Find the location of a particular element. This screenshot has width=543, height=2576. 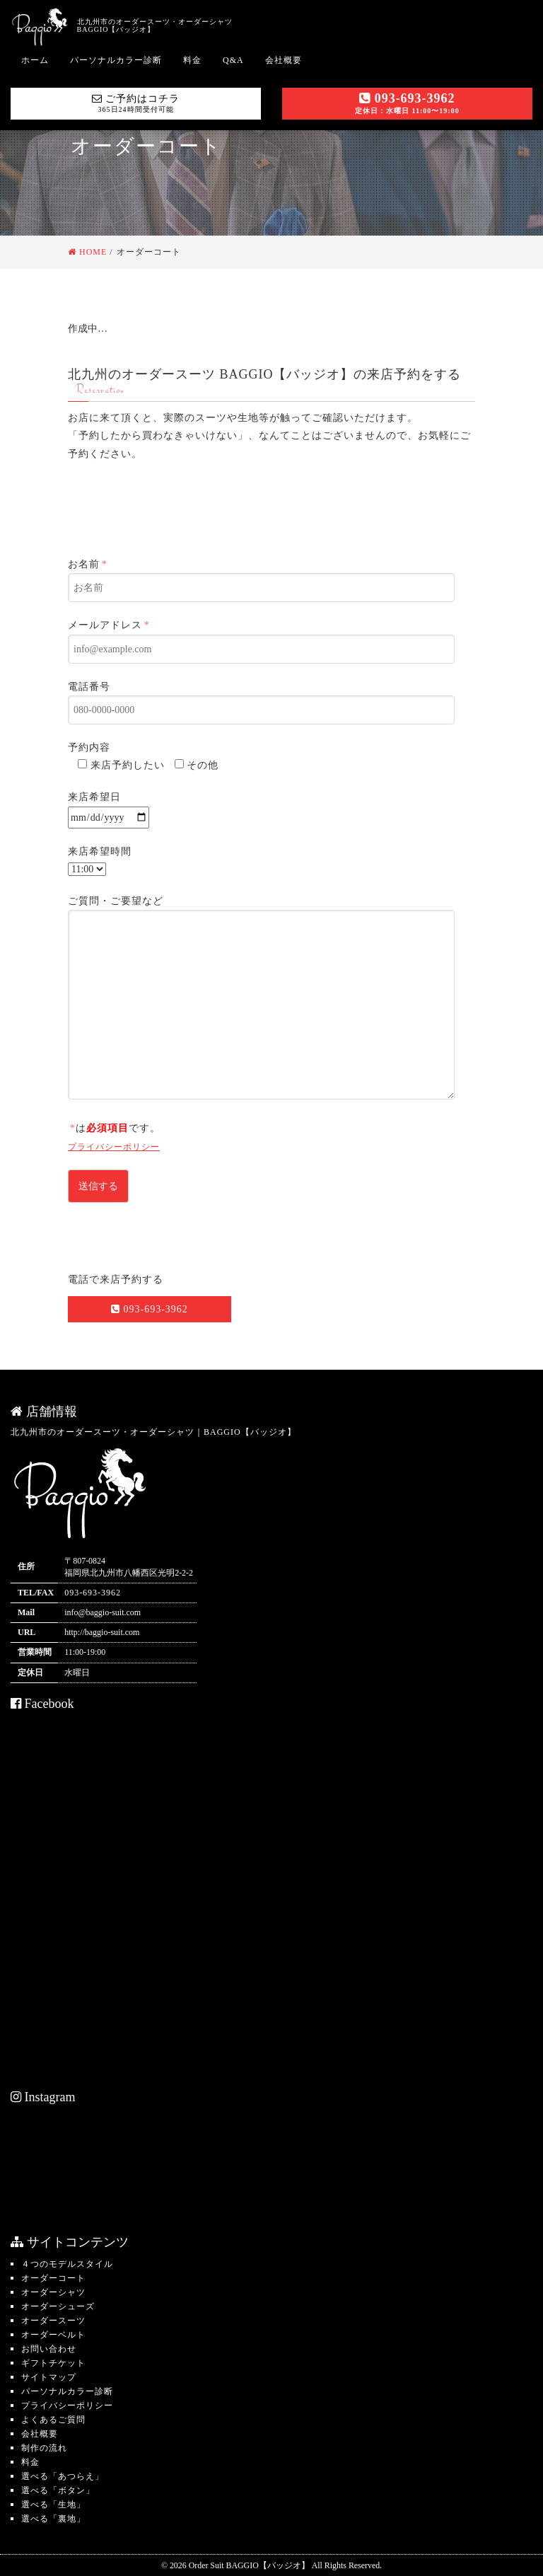

料金 is located at coordinates (192, 60).